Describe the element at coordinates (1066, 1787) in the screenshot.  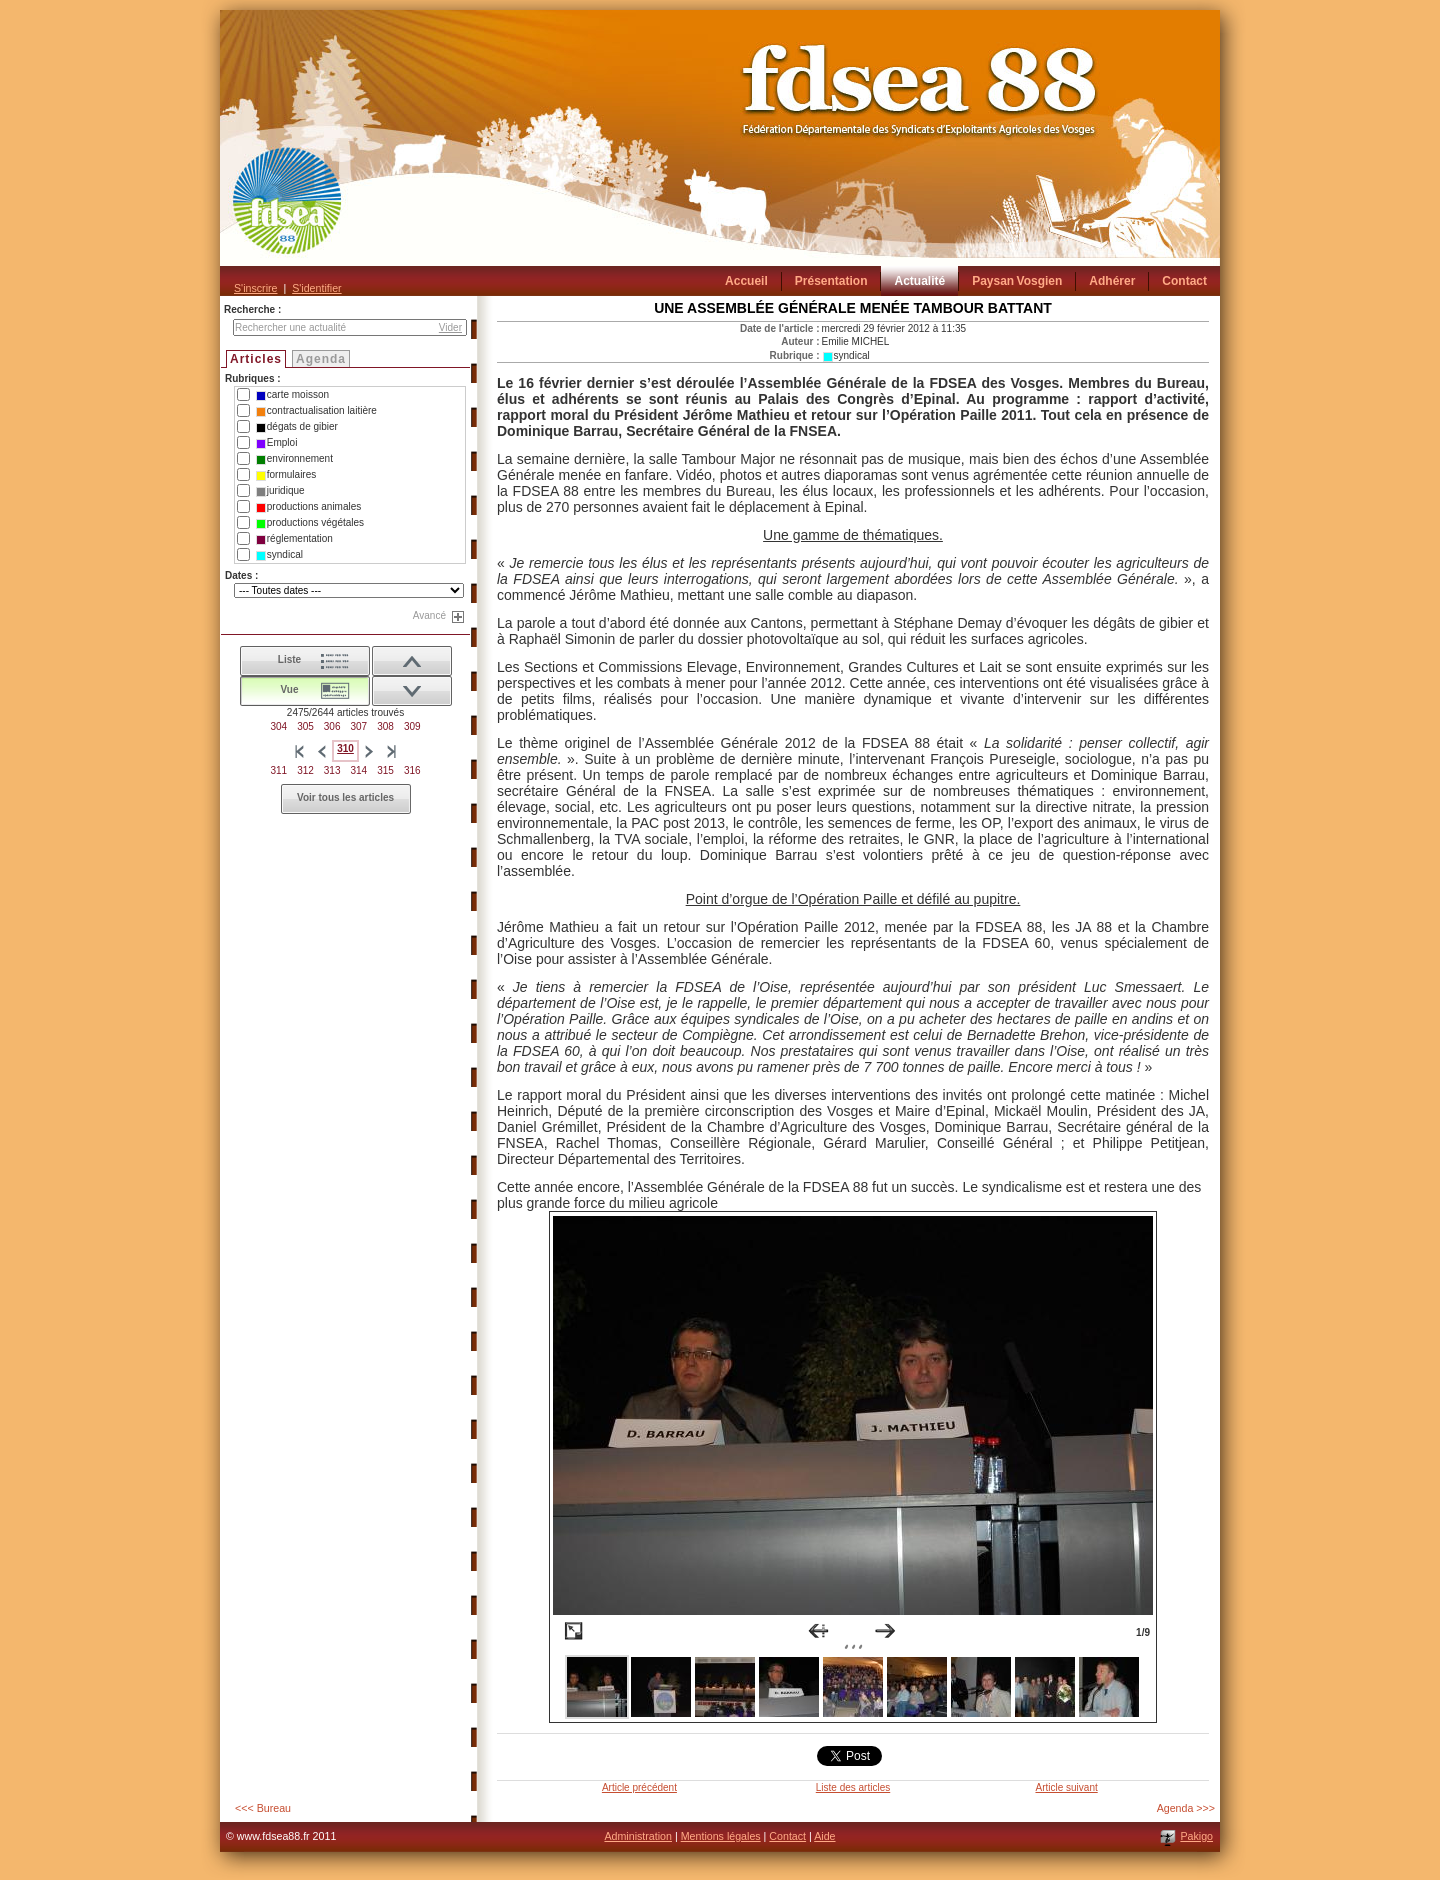
I see `Article suivant` at that location.